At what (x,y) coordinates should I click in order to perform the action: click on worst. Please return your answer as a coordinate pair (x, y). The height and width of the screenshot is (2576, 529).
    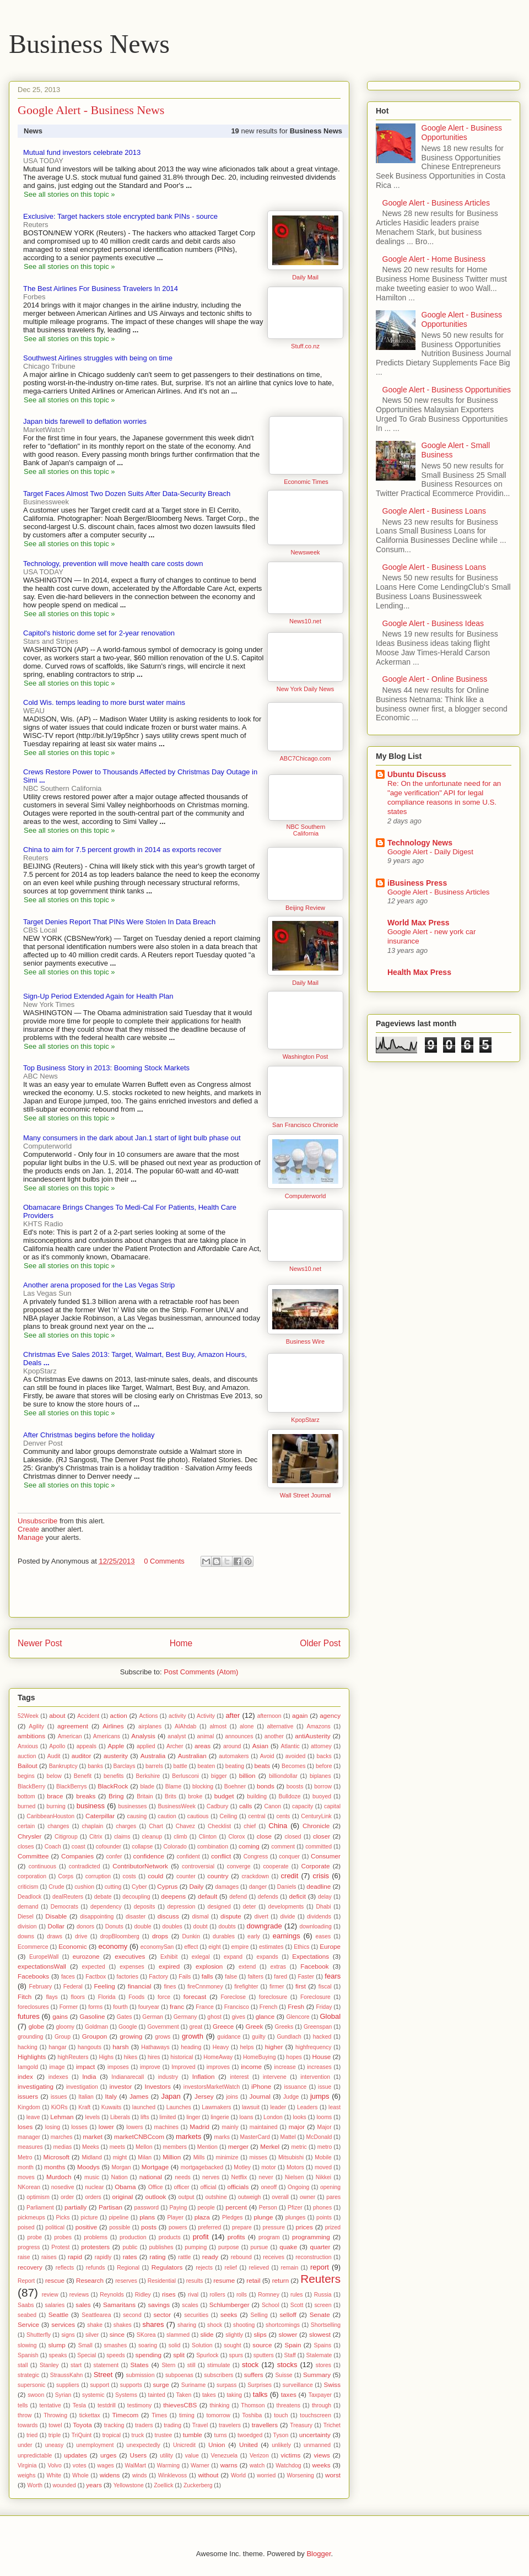
    Looking at the image, I should click on (333, 2474).